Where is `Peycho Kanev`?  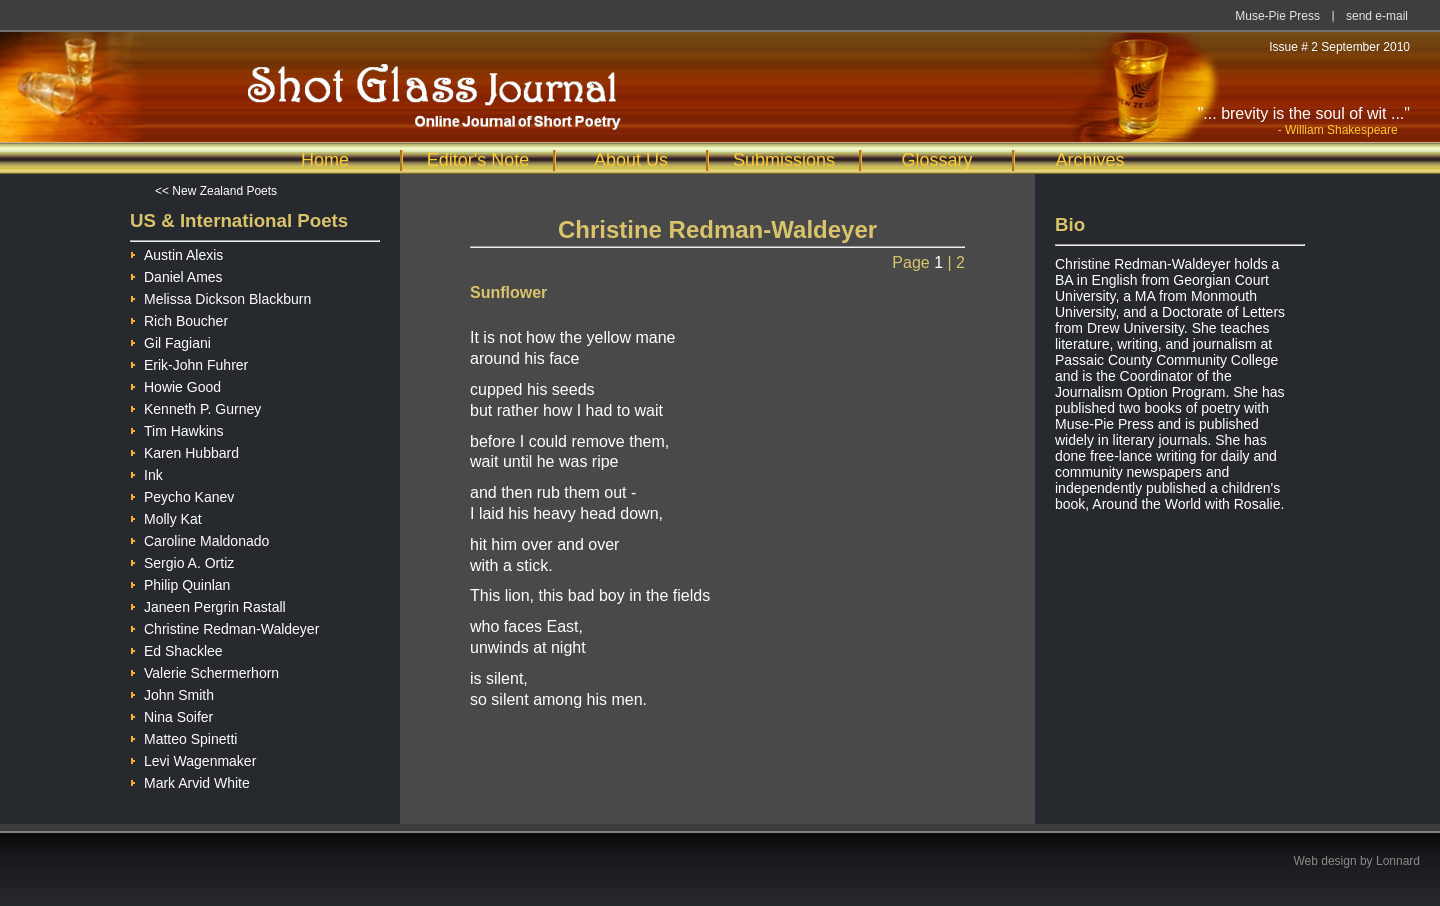
Peycho Kanev is located at coordinates (182, 494).